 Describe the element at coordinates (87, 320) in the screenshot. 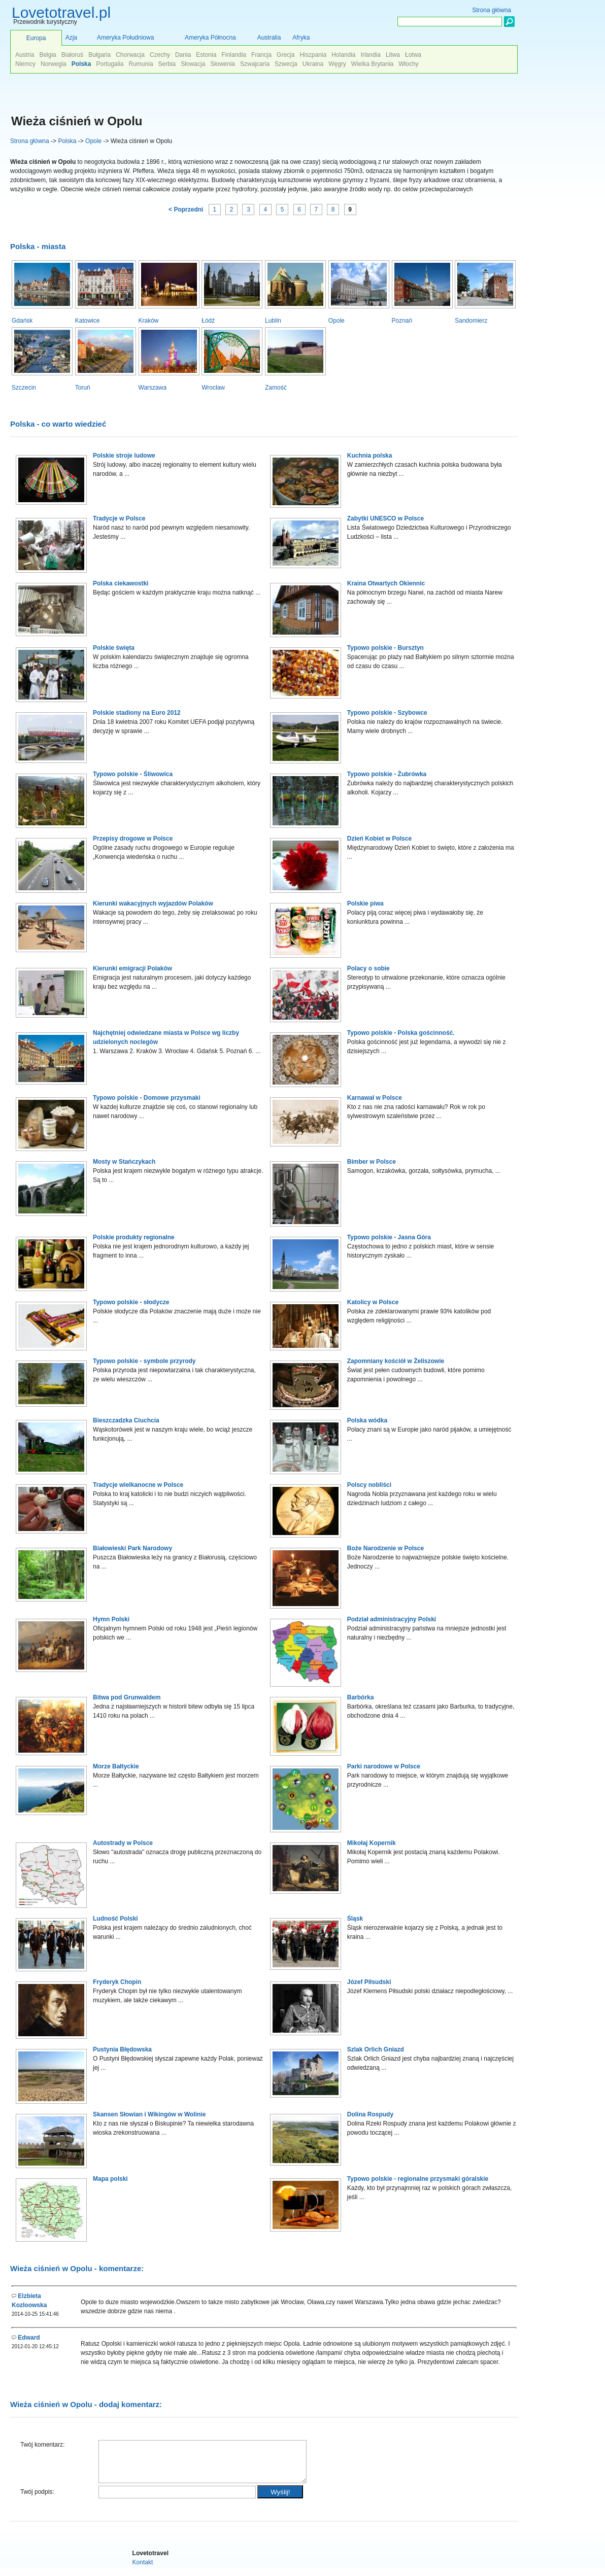

I see `Katowice` at that location.